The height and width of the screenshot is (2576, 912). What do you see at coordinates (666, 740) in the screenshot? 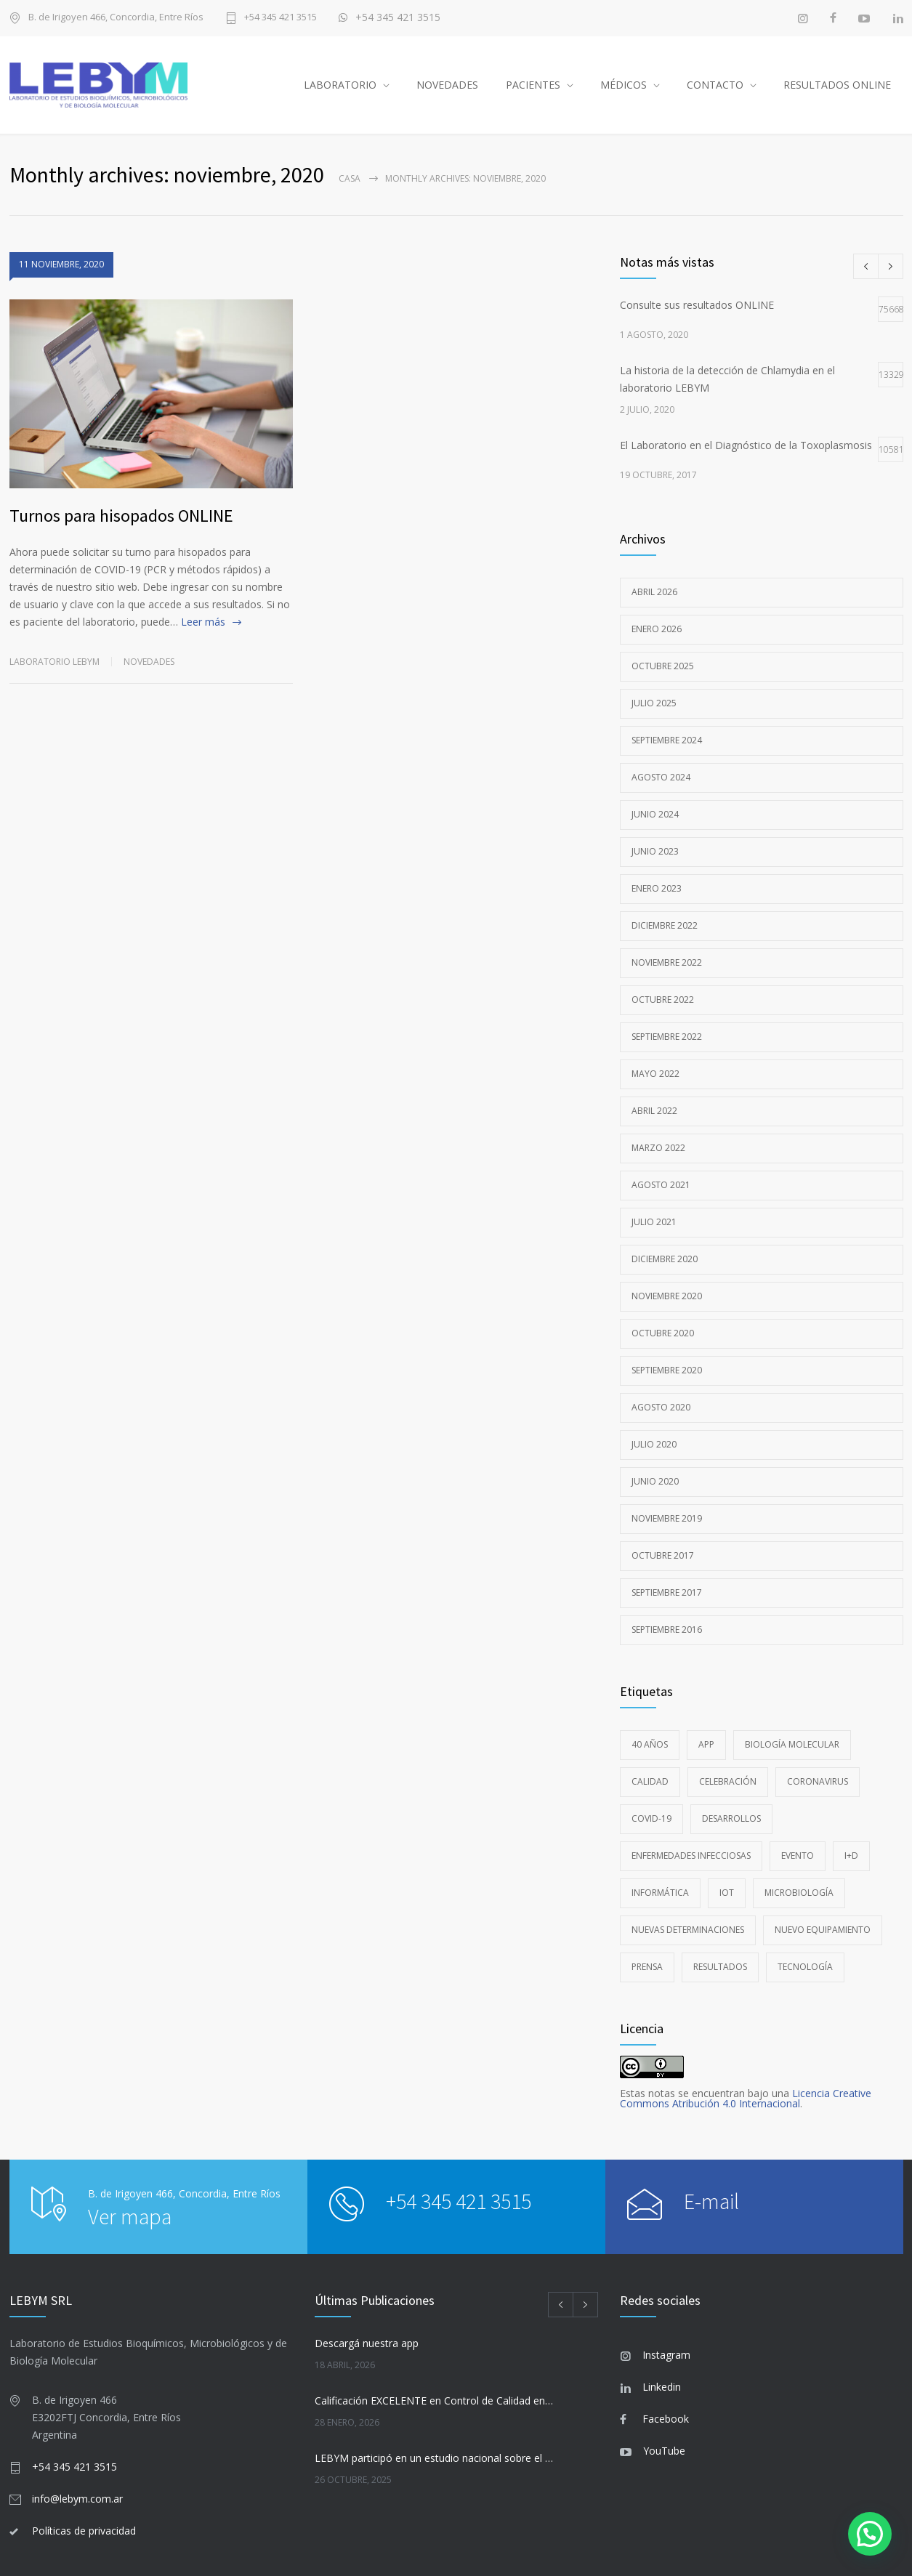
I see `septiembre 2024` at bounding box center [666, 740].